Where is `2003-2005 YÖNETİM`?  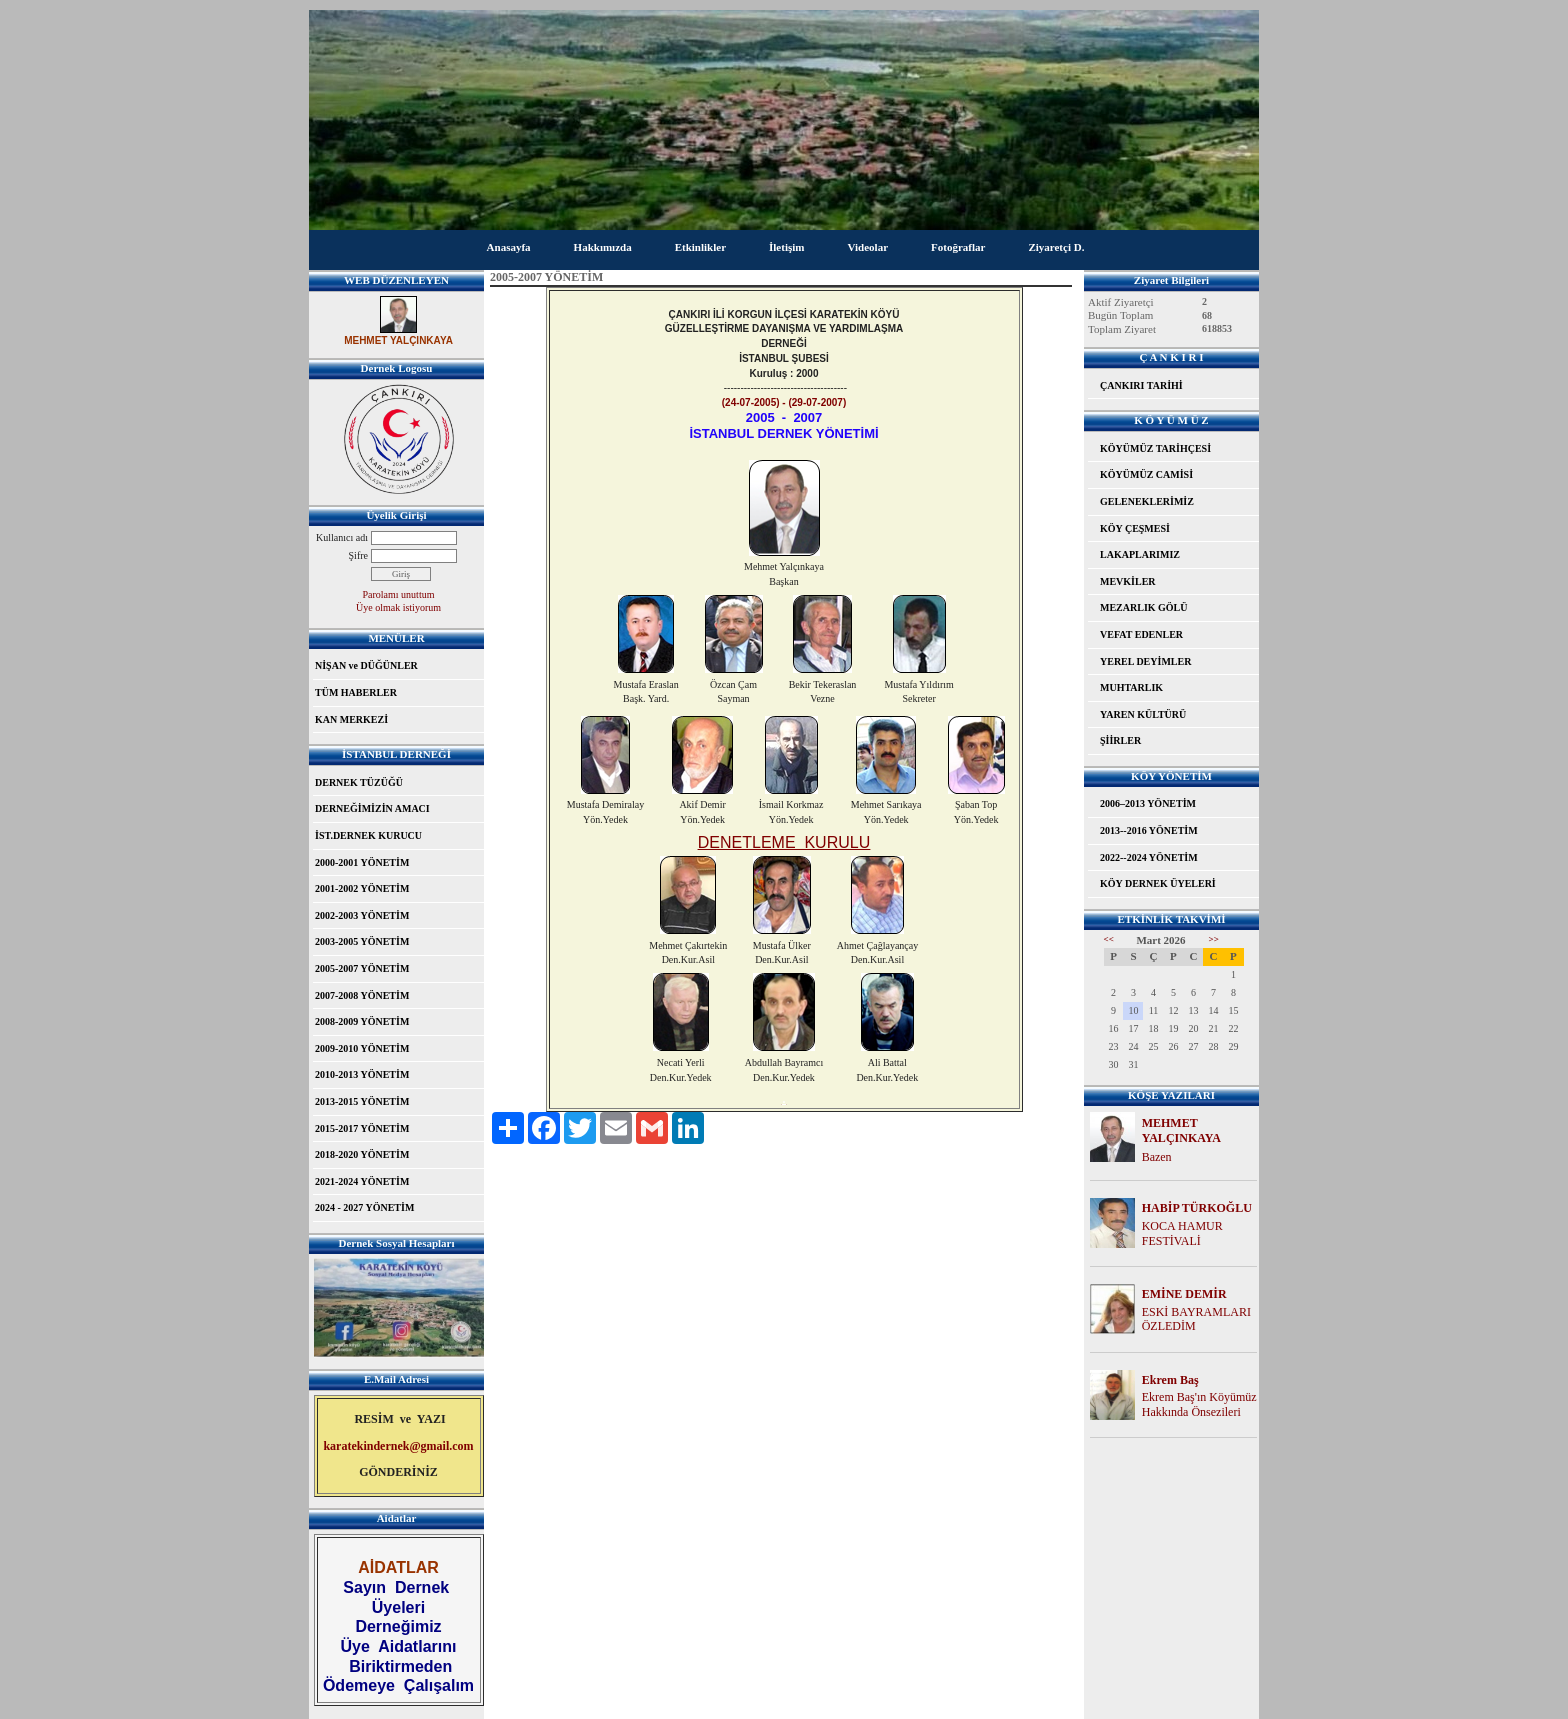
2003-2005 YÖNETİM is located at coordinates (362, 941).